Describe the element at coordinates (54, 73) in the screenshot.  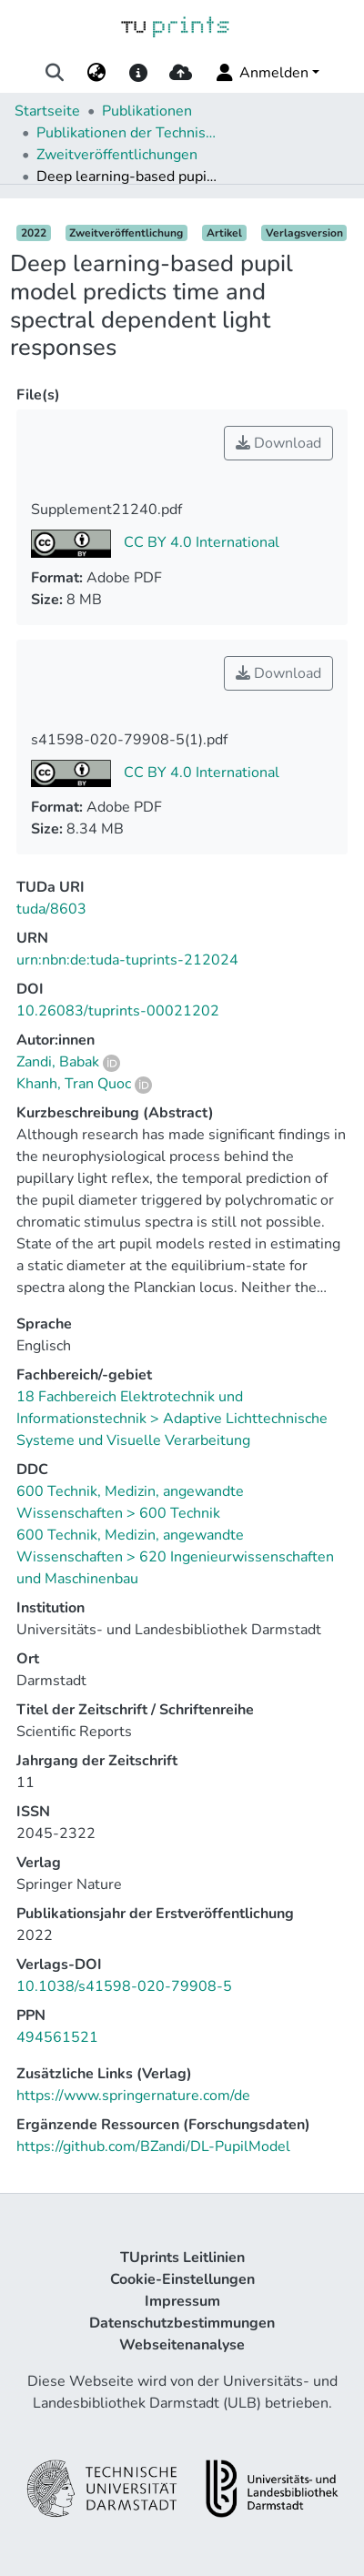
I see `[Suche abschicken]` at that location.